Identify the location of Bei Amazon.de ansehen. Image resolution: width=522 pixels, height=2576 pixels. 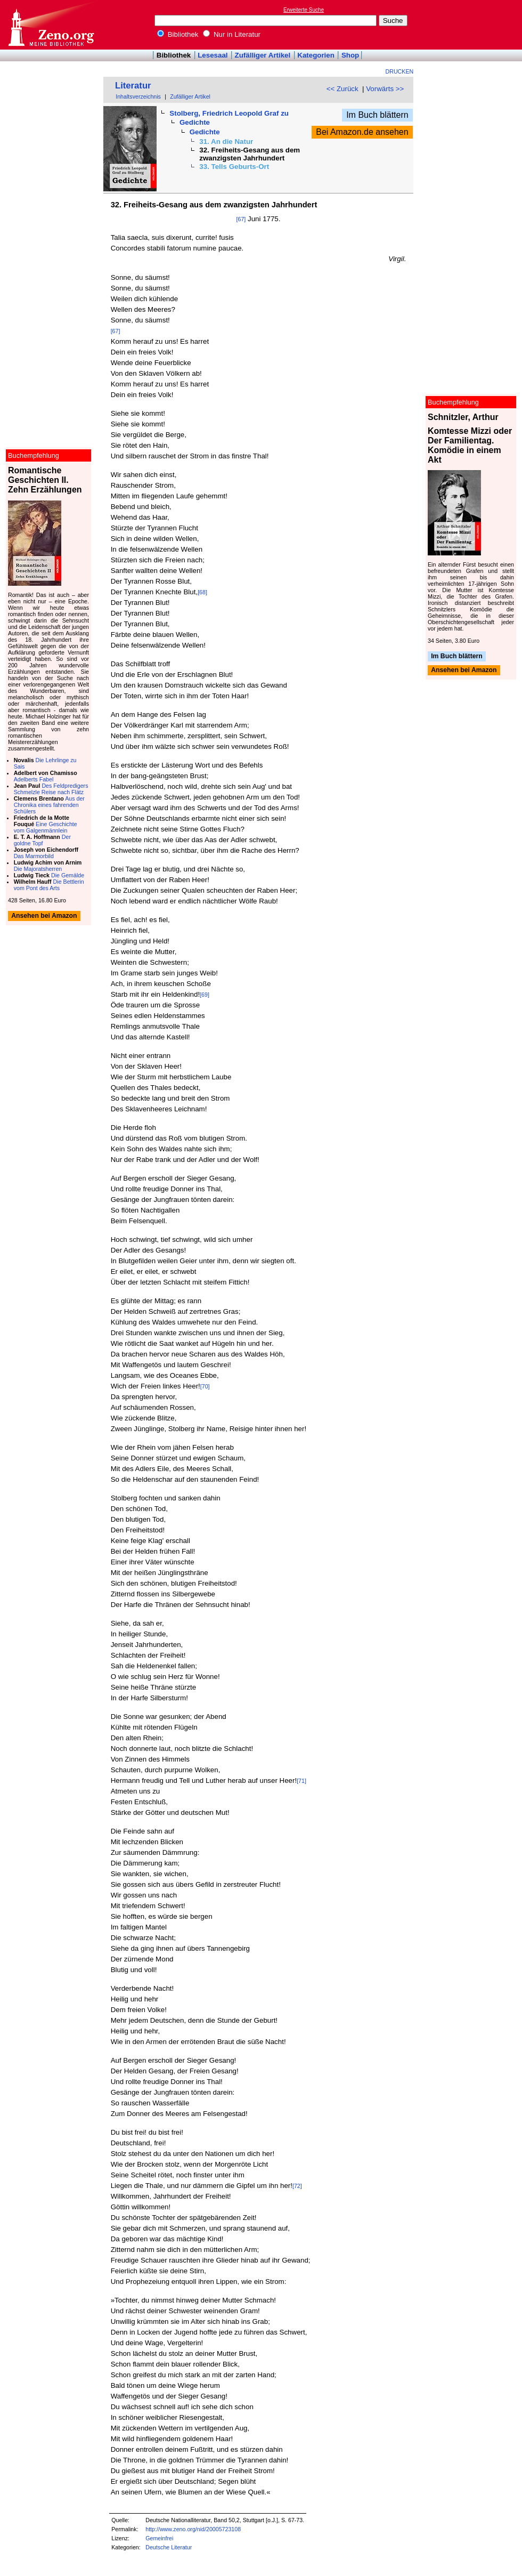
(362, 131).